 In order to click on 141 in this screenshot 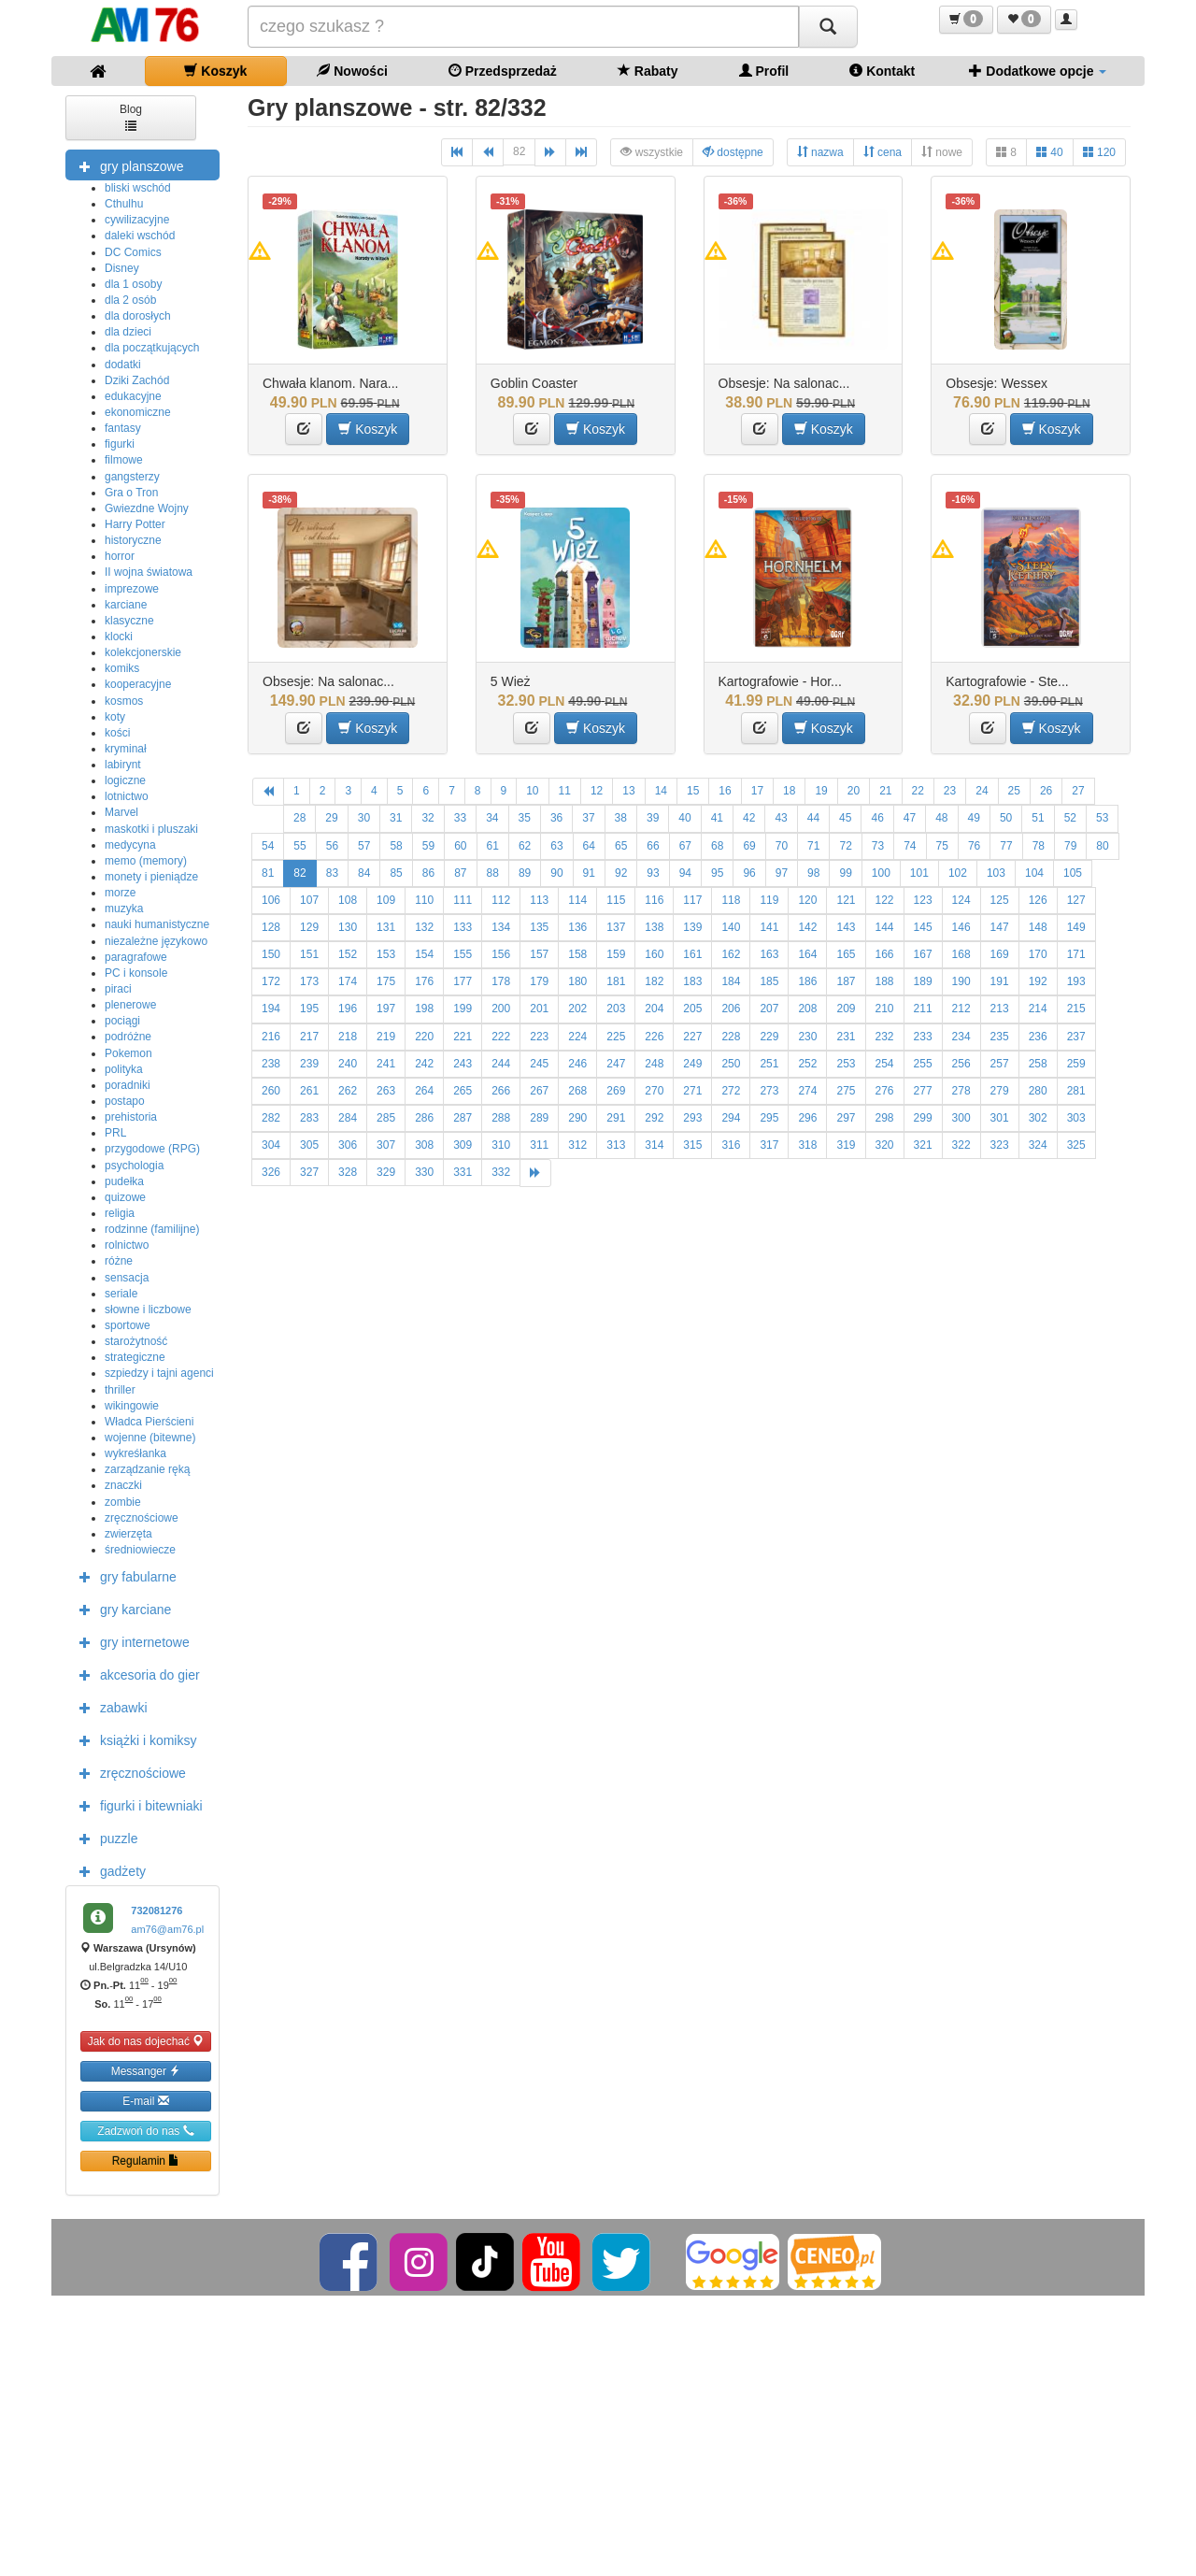, I will do `click(769, 927)`.